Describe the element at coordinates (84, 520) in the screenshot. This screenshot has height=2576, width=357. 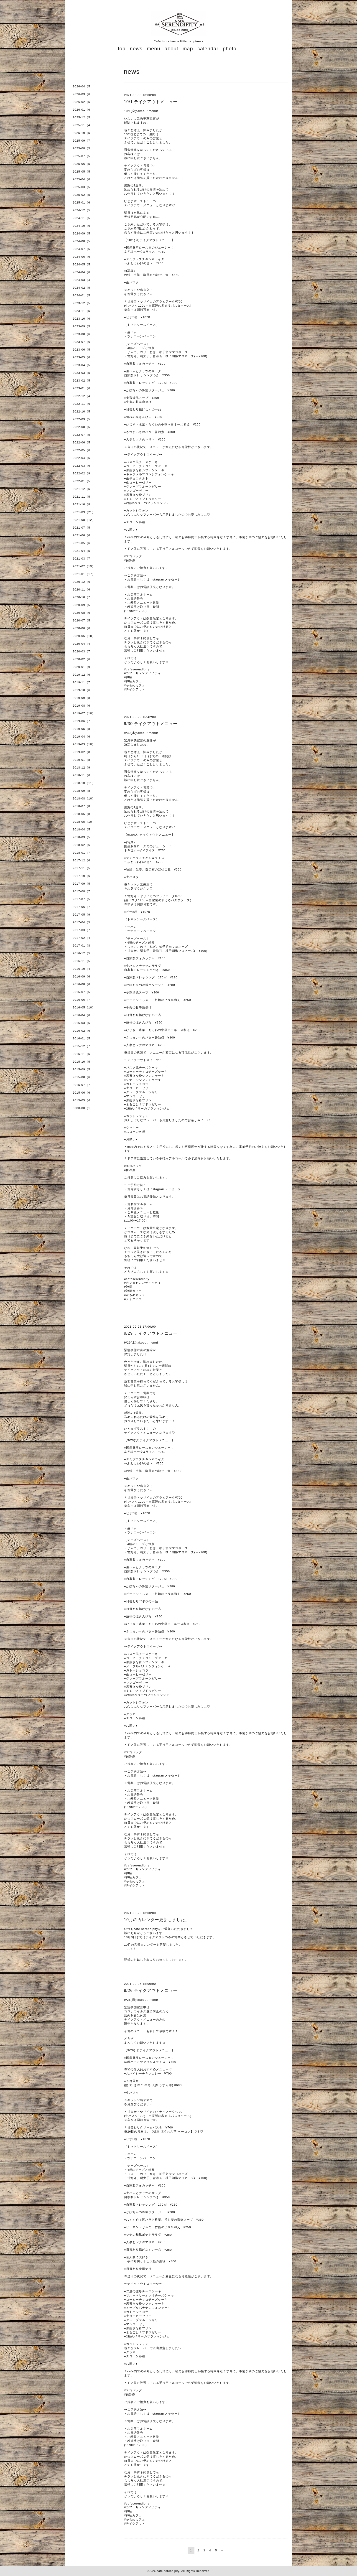
I see `2021-08（12）` at that location.